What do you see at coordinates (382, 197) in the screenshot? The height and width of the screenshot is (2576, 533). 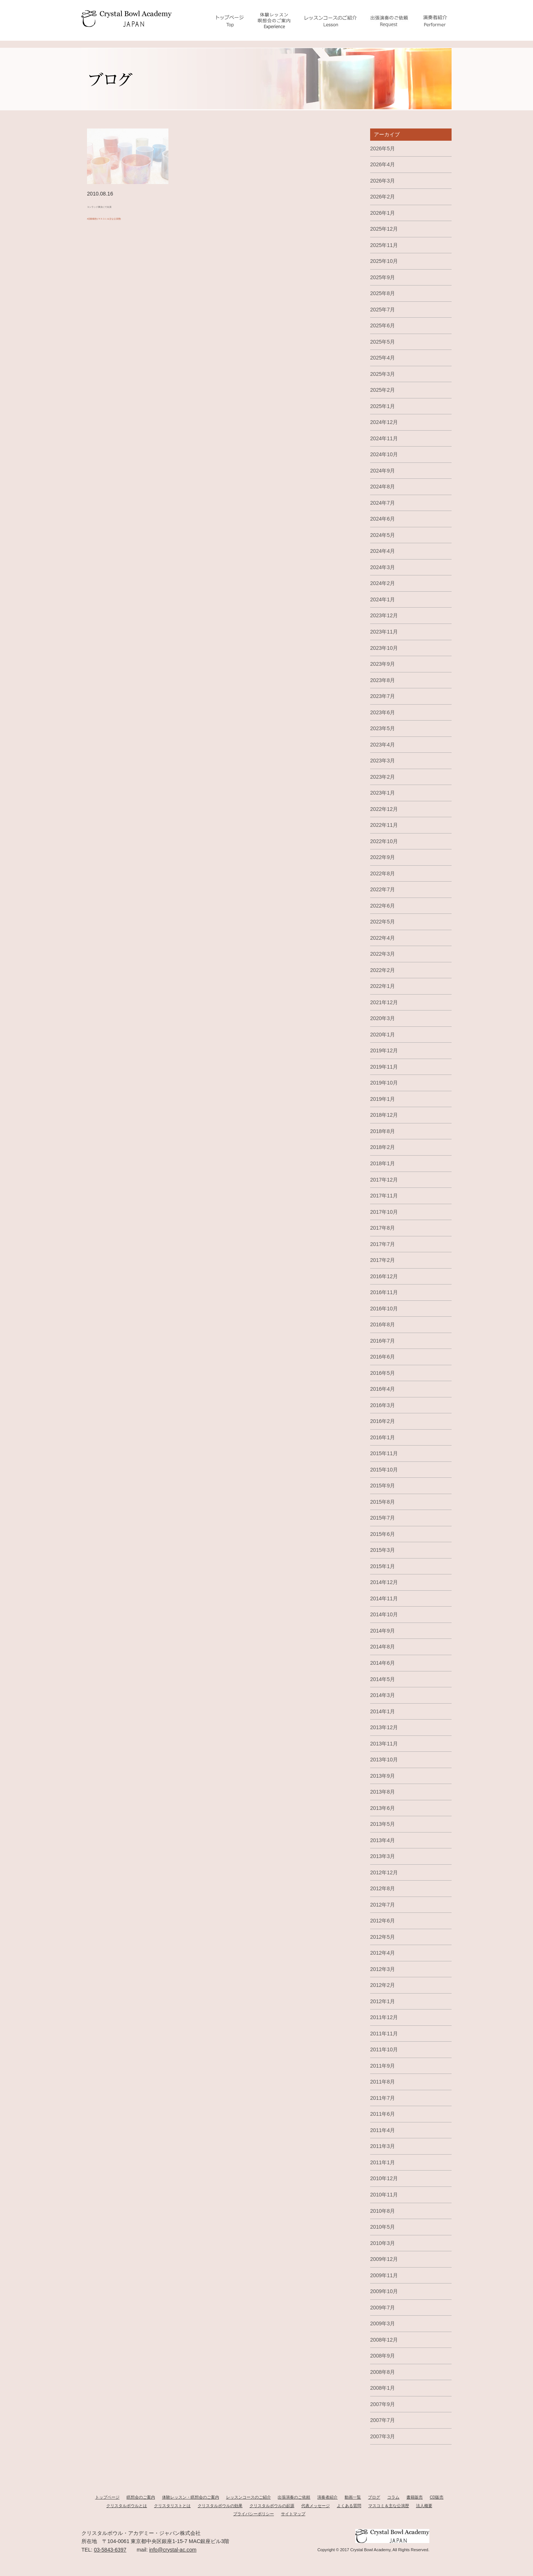 I see `2026年2月` at bounding box center [382, 197].